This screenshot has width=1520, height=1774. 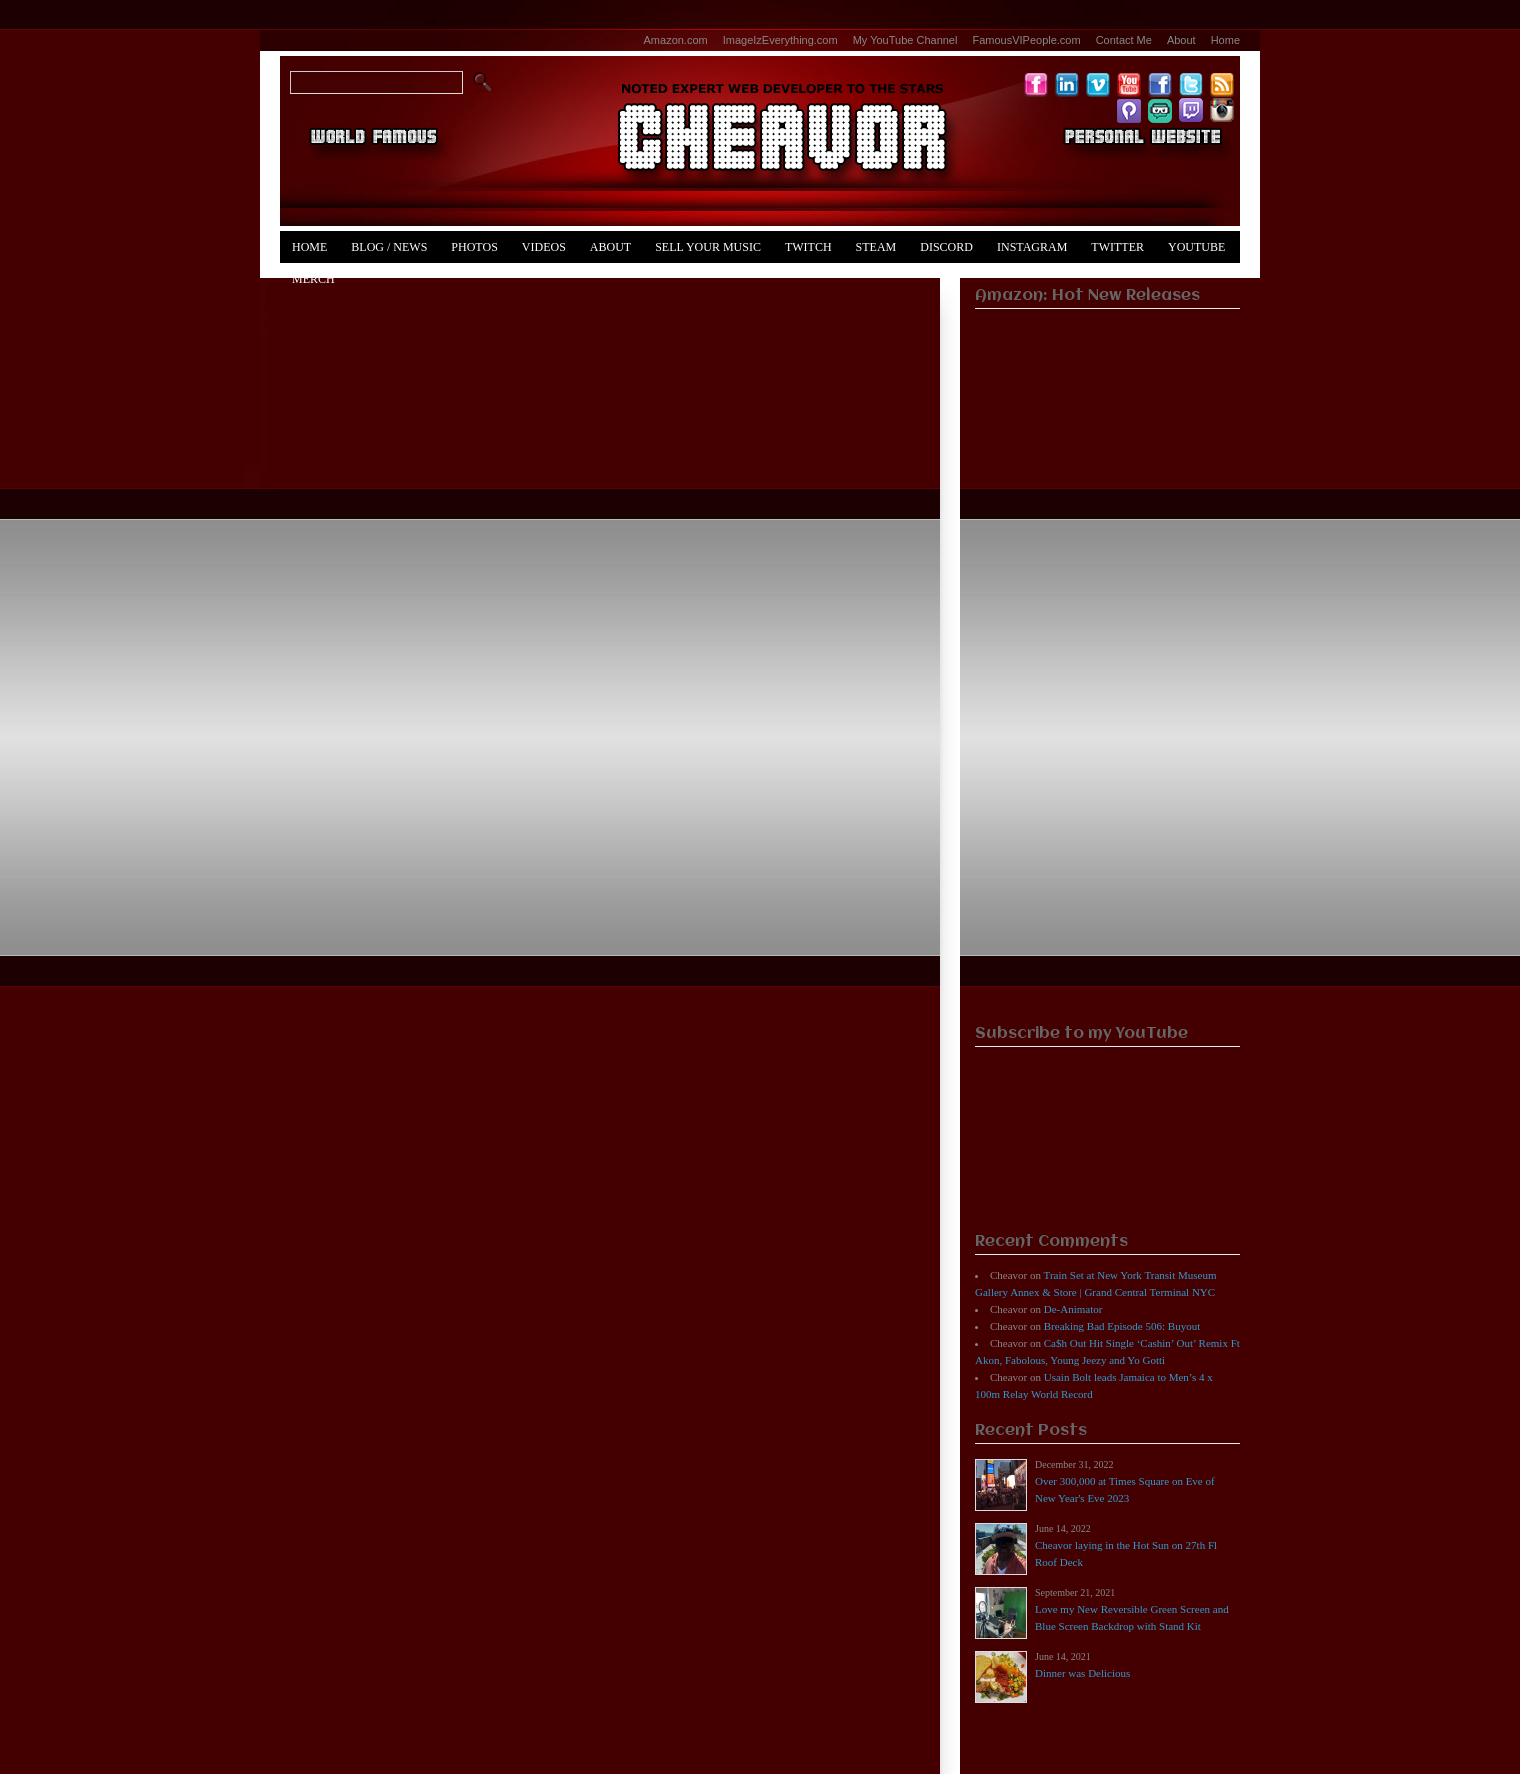 I want to click on Breaking Bad Episode 506: Buyout, so click(x=1122, y=1326).